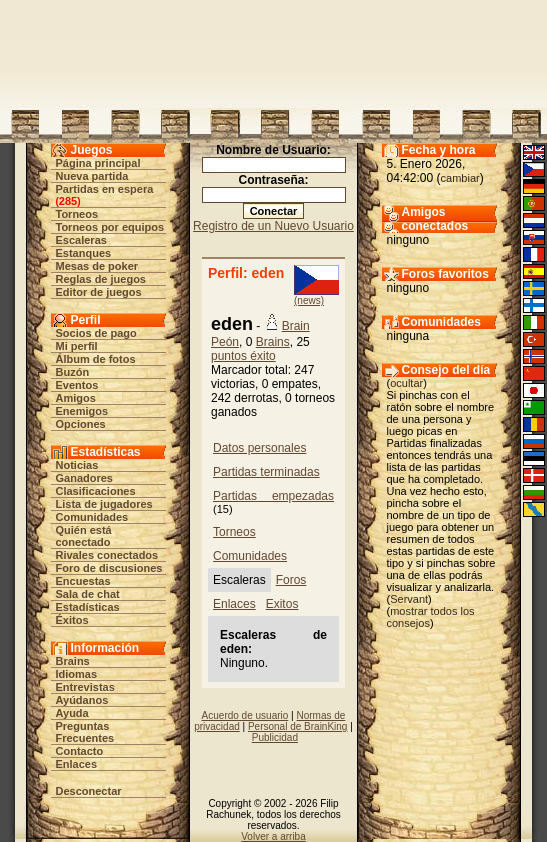  Describe the element at coordinates (85, 732) in the screenshot. I see `Preguntas Frecuentes` at that location.